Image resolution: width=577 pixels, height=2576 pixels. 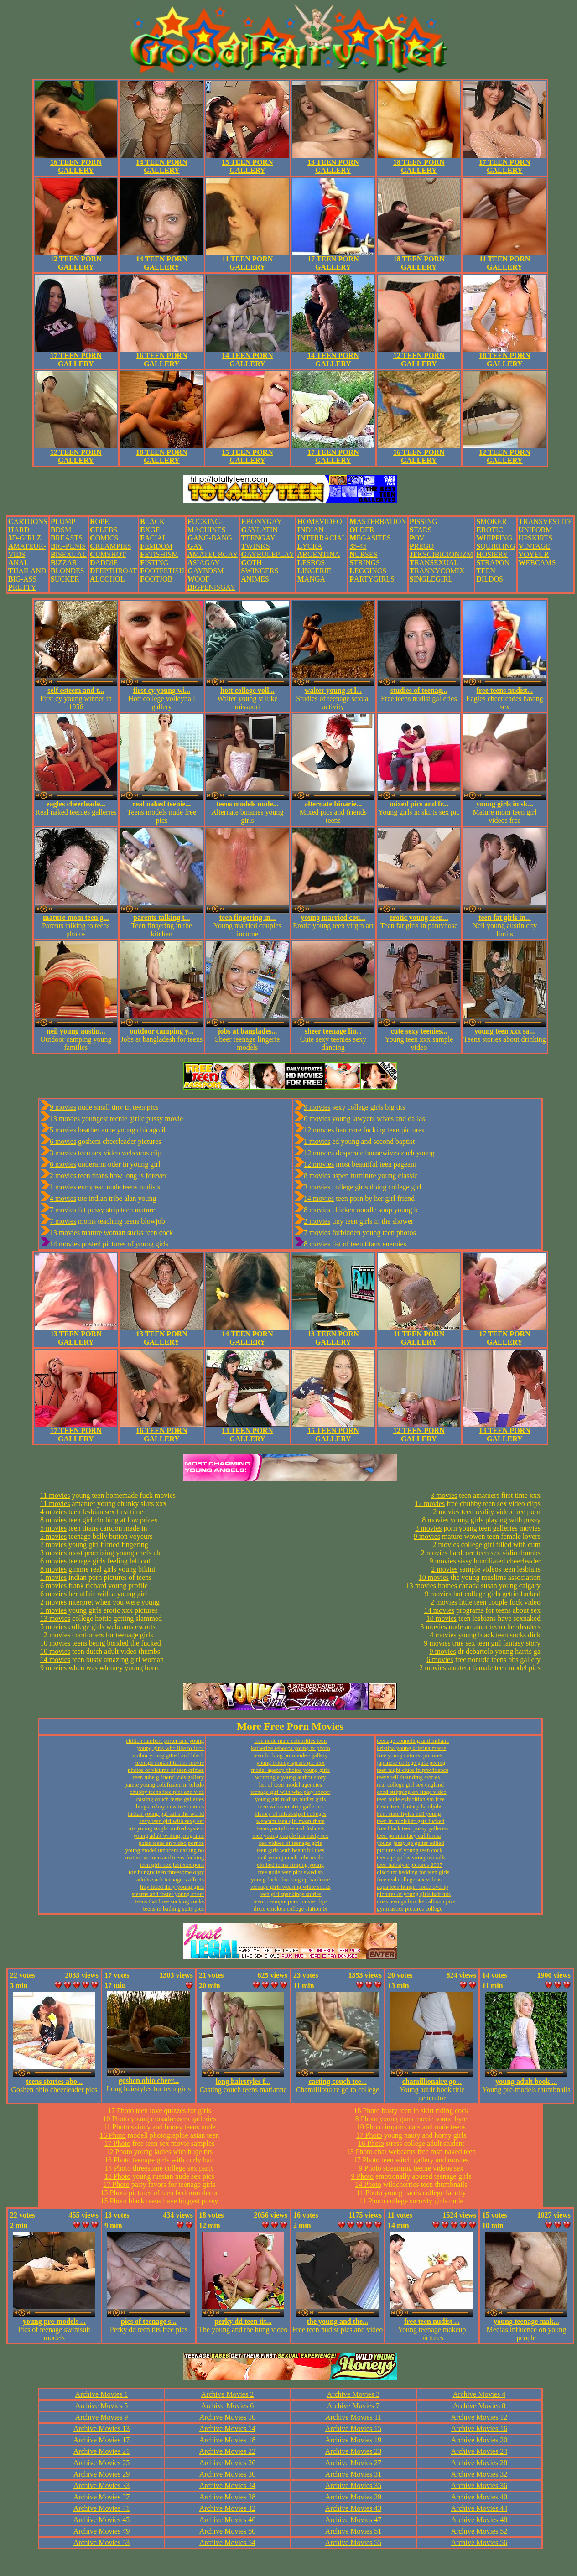 What do you see at coordinates (170, 1748) in the screenshot?
I see `young girls who like to fuck` at bounding box center [170, 1748].